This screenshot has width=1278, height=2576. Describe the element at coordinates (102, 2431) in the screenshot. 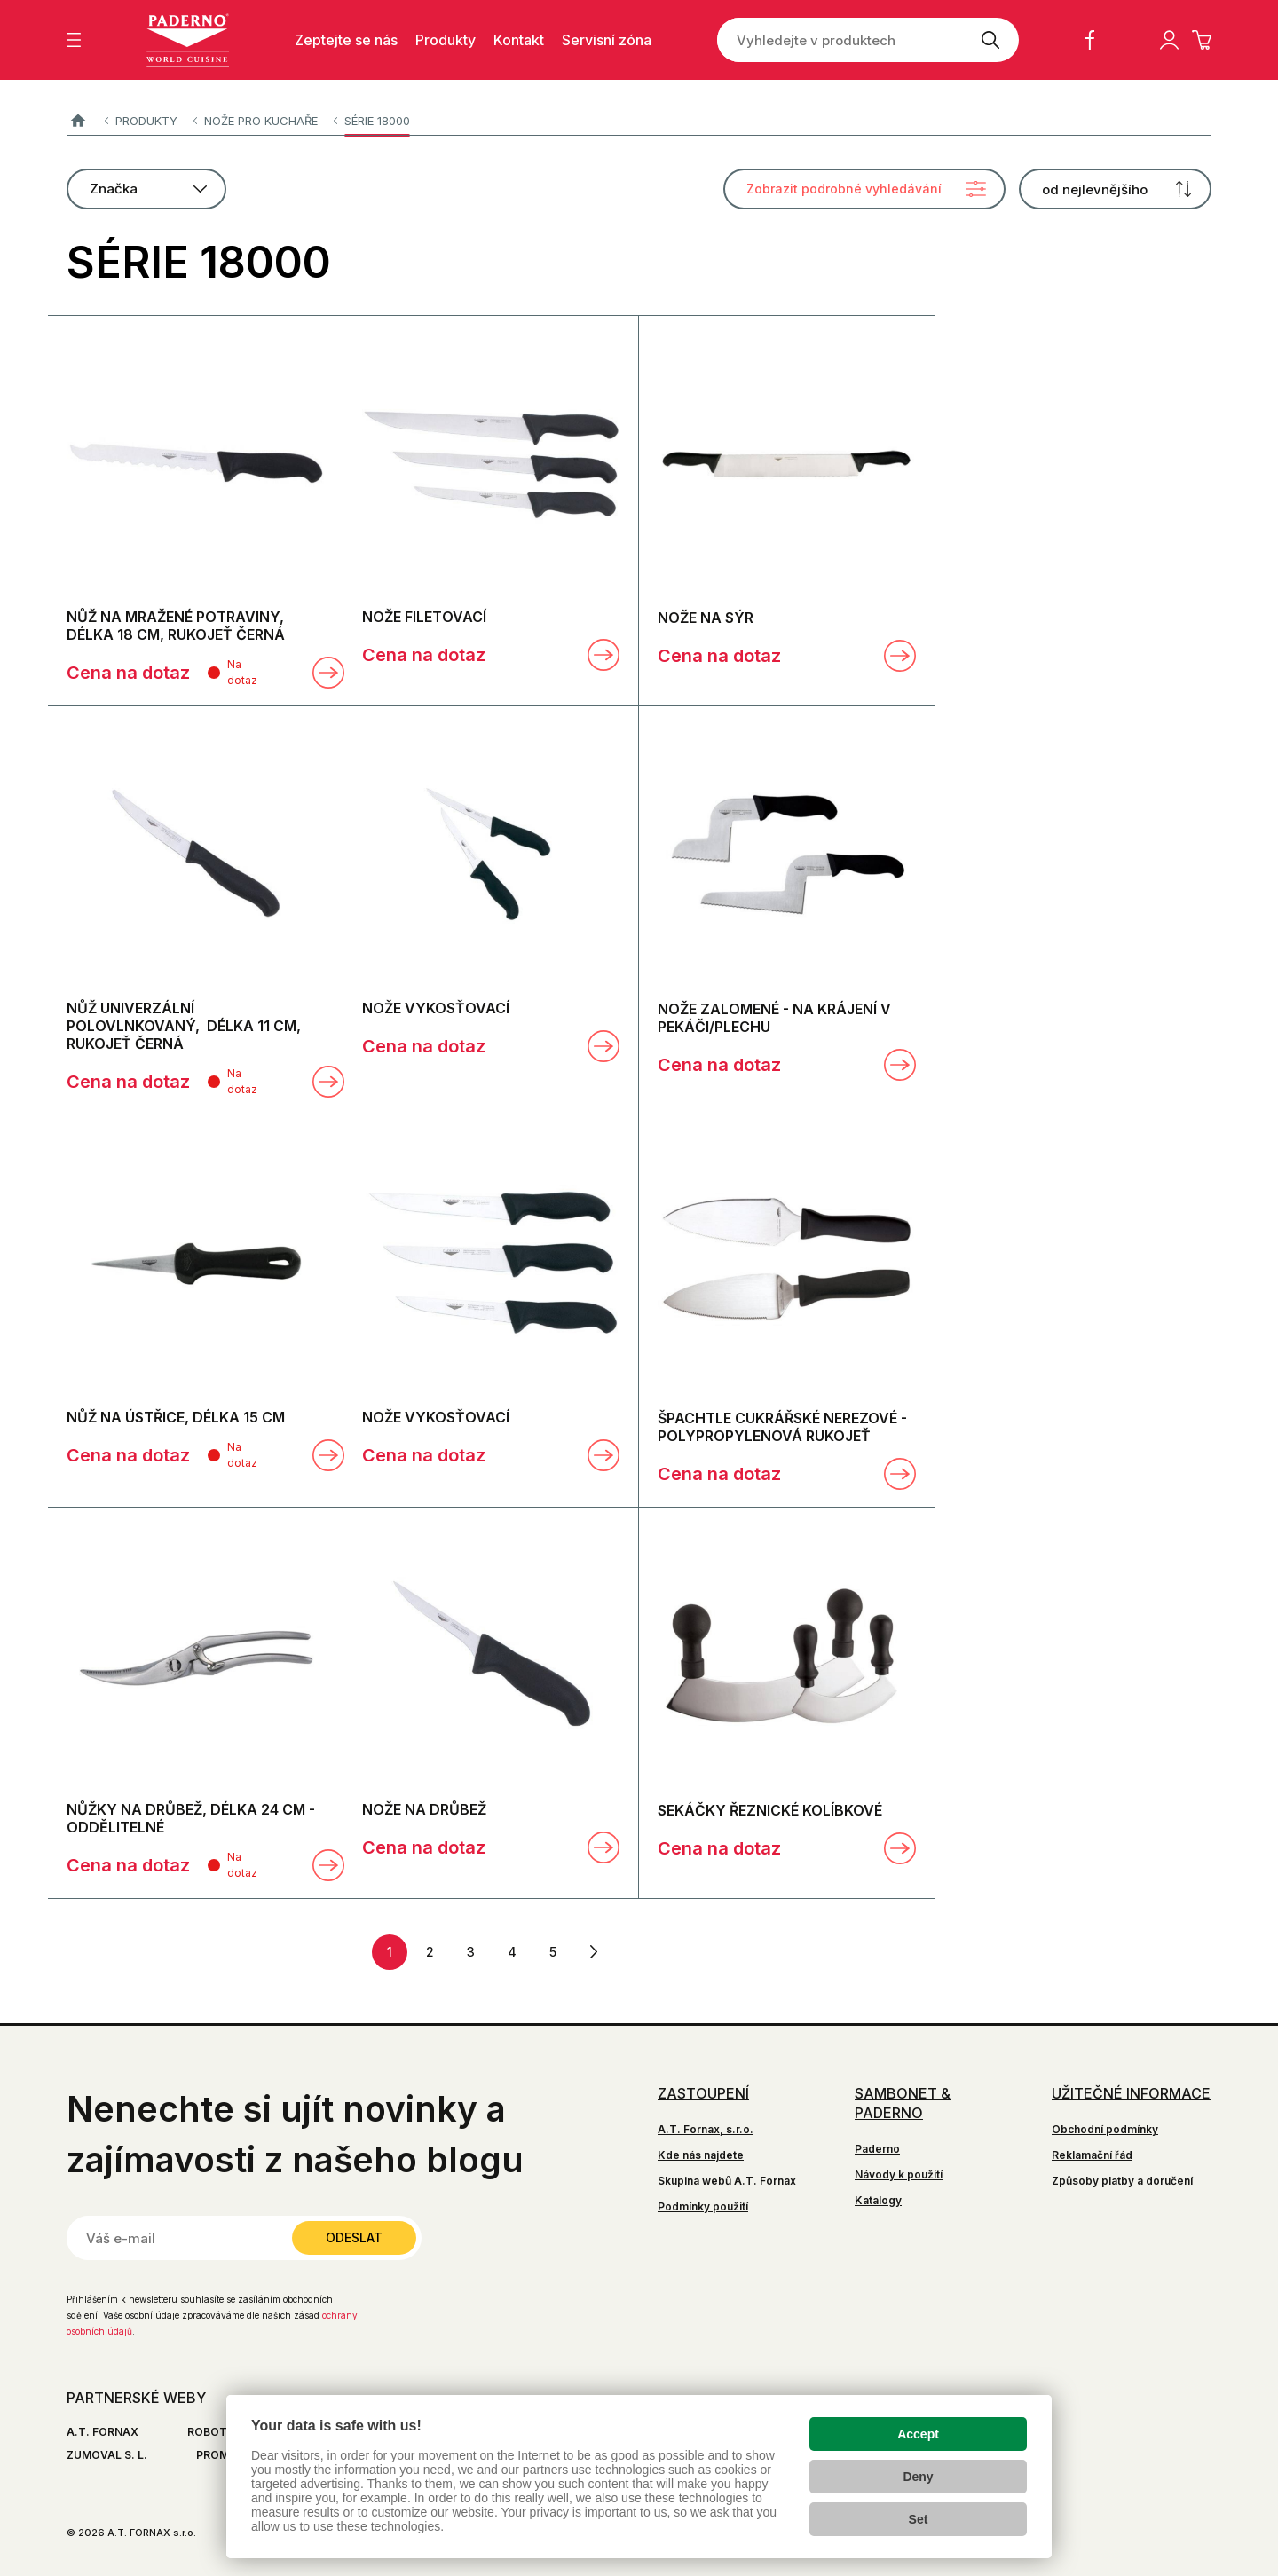

I see `A.T. FORNAX` at that location.